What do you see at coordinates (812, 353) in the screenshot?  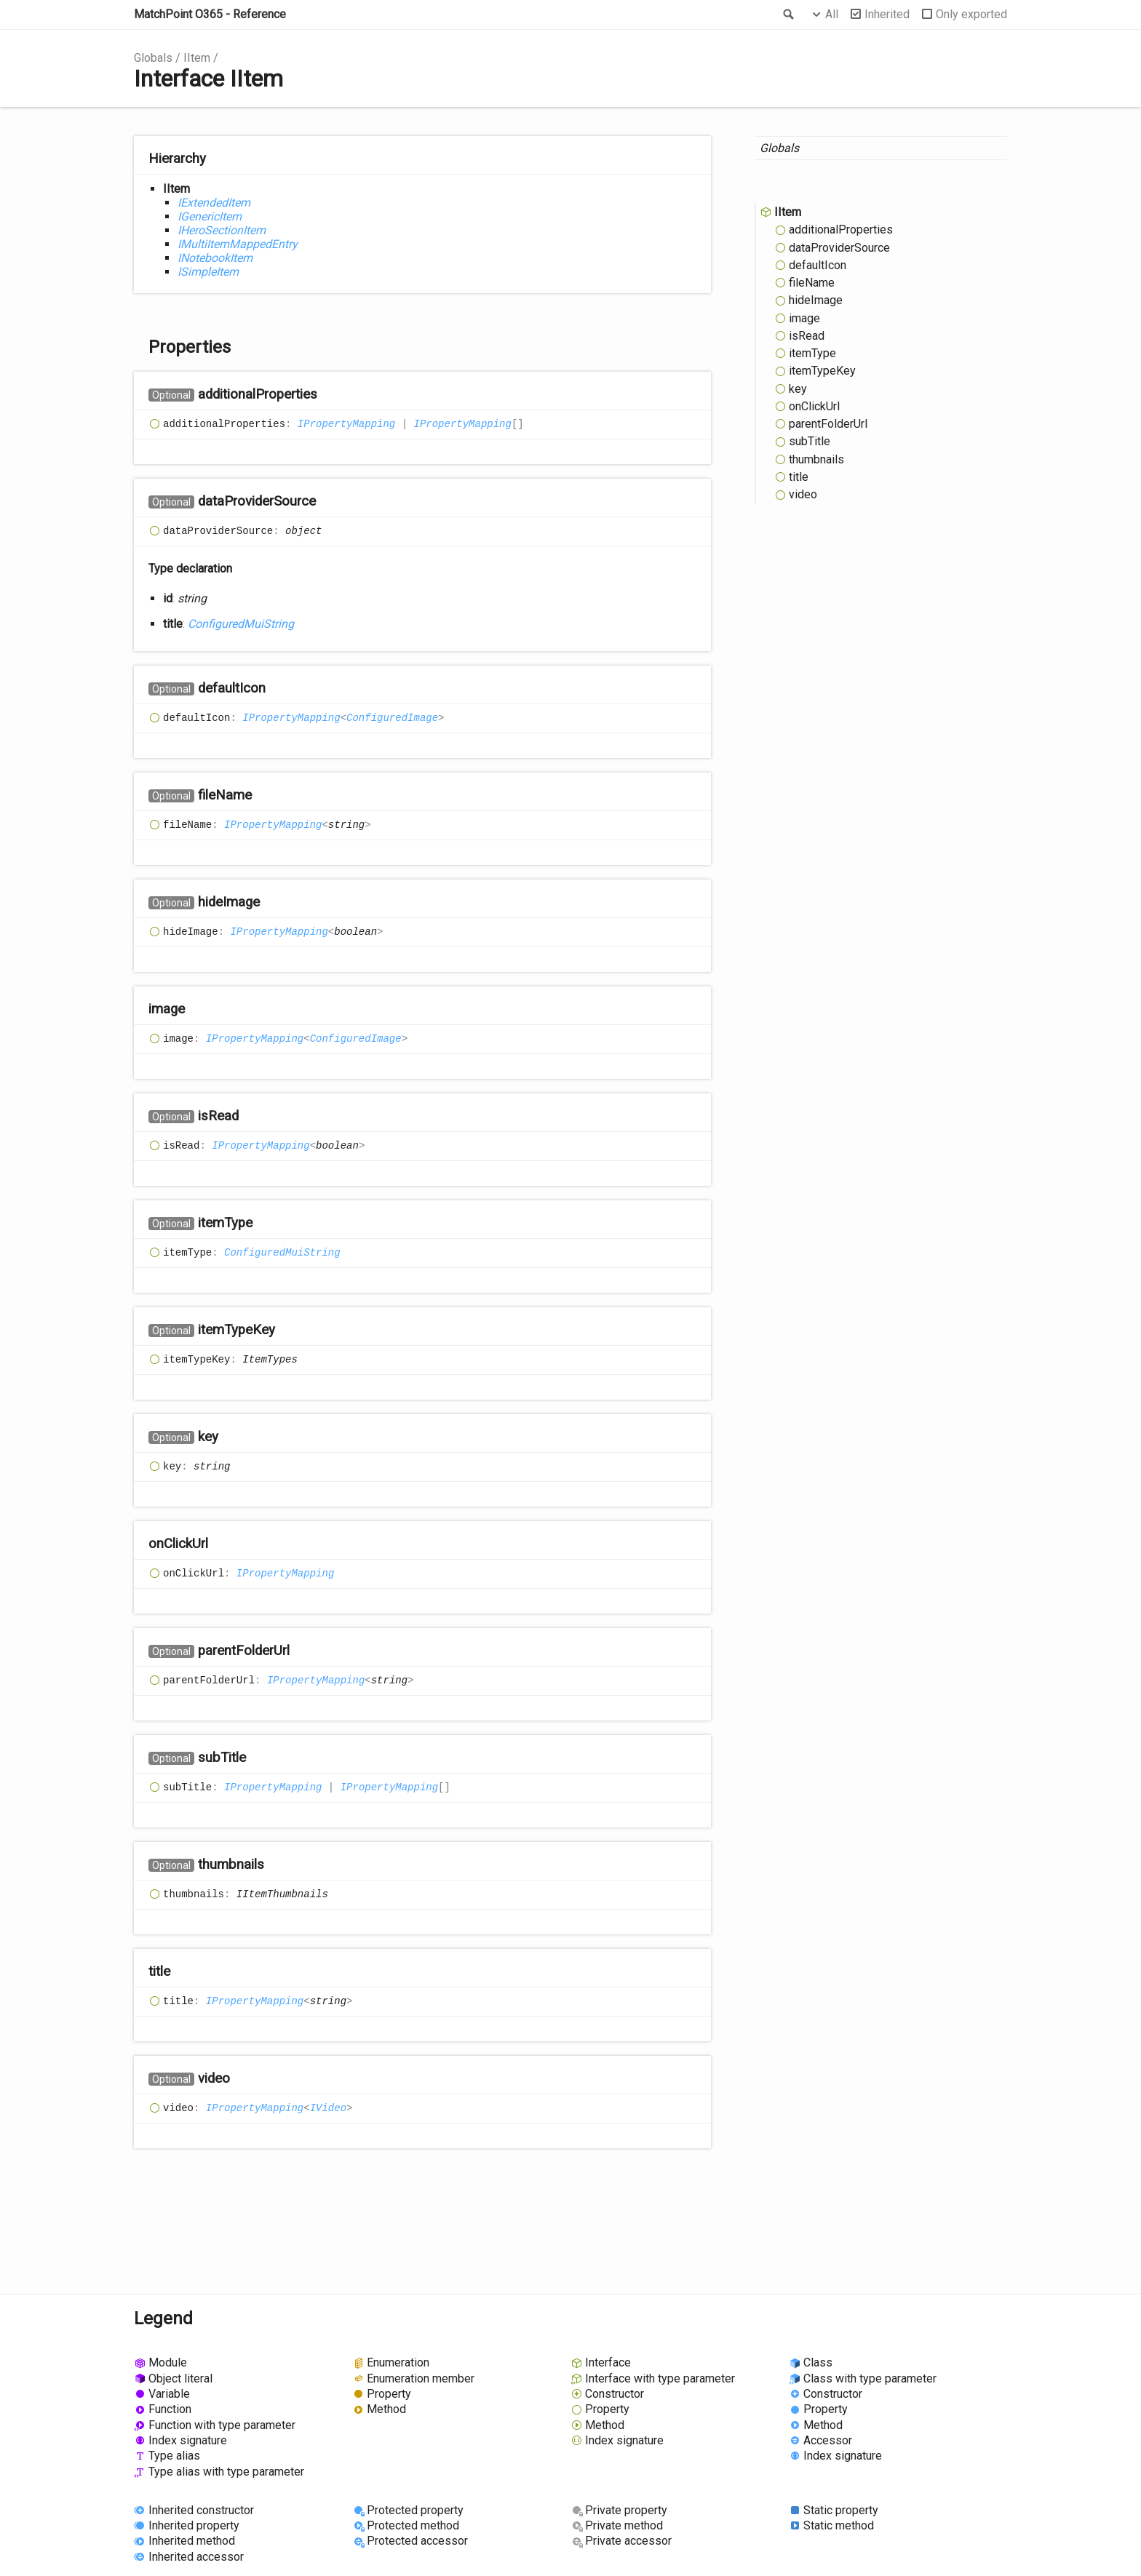 I see `itemType` at bounding box center [812, 353].